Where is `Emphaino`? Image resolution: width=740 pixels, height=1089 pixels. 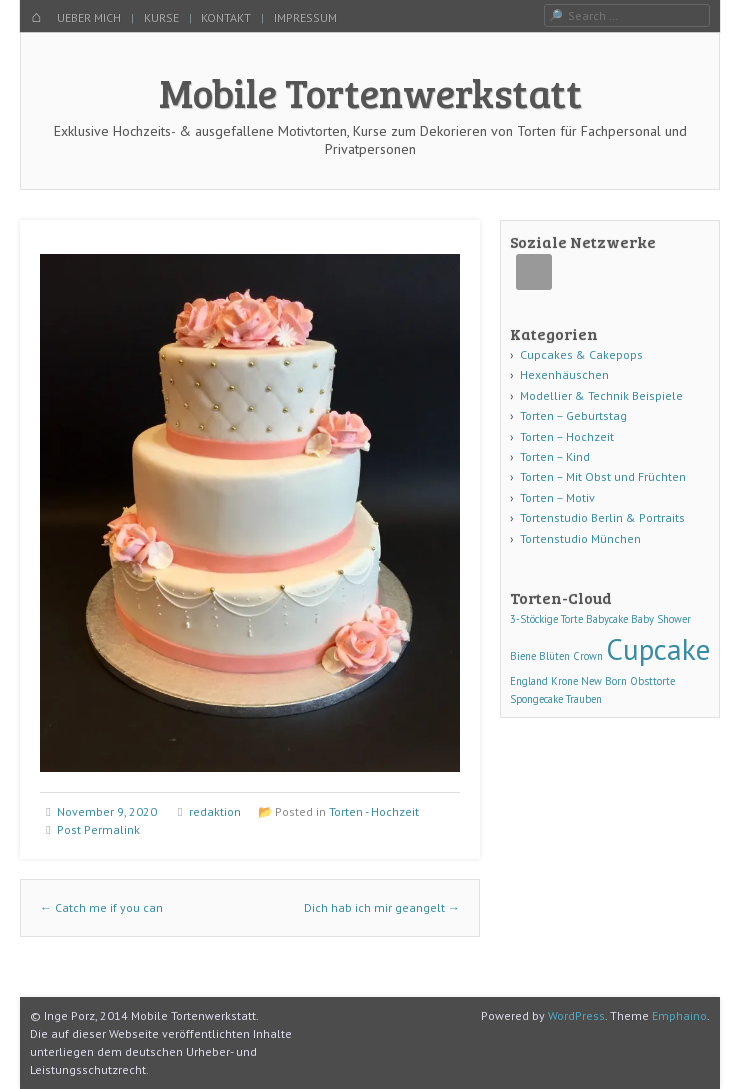
Emphaino is located at coordinates (679, 1015).